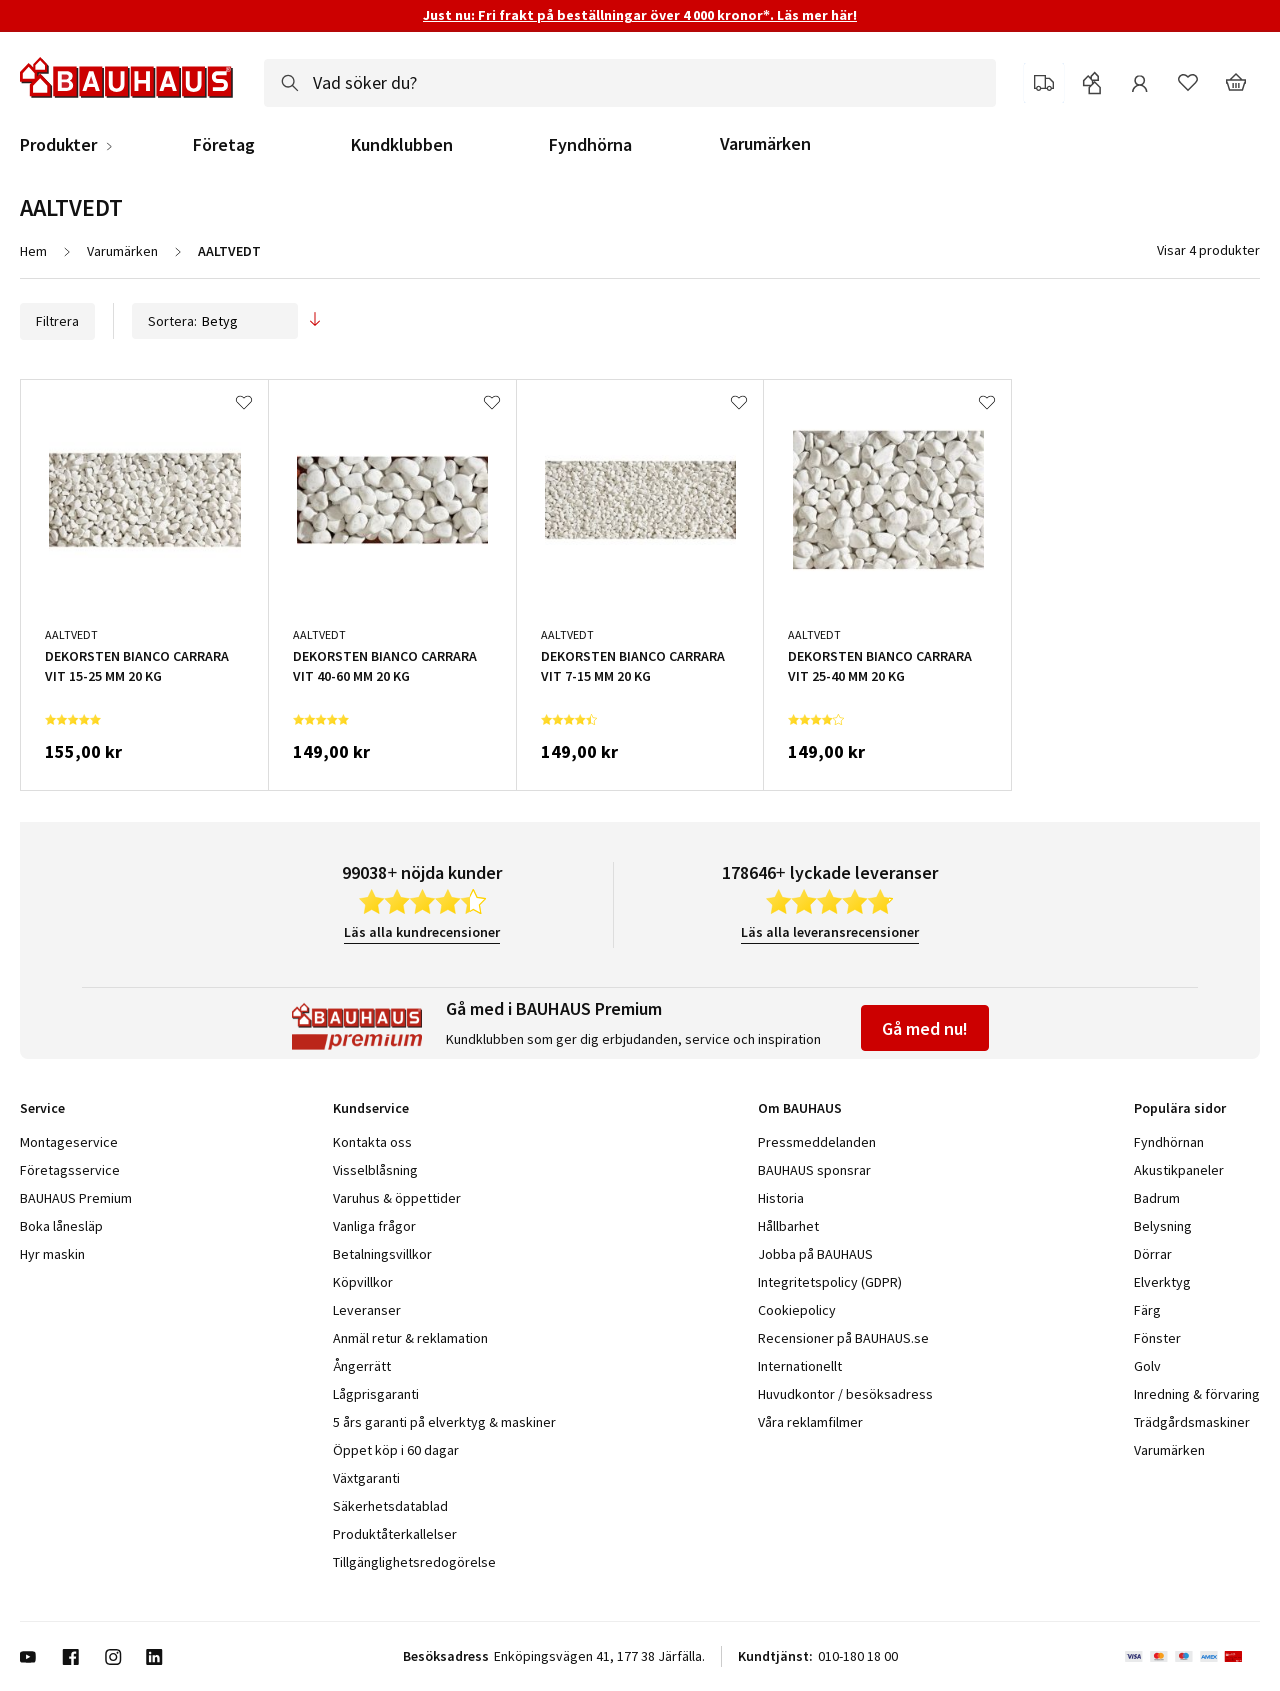  Describe the element at coordinates (765, 143) in the screenshot. I see `Varumärken` at that location.